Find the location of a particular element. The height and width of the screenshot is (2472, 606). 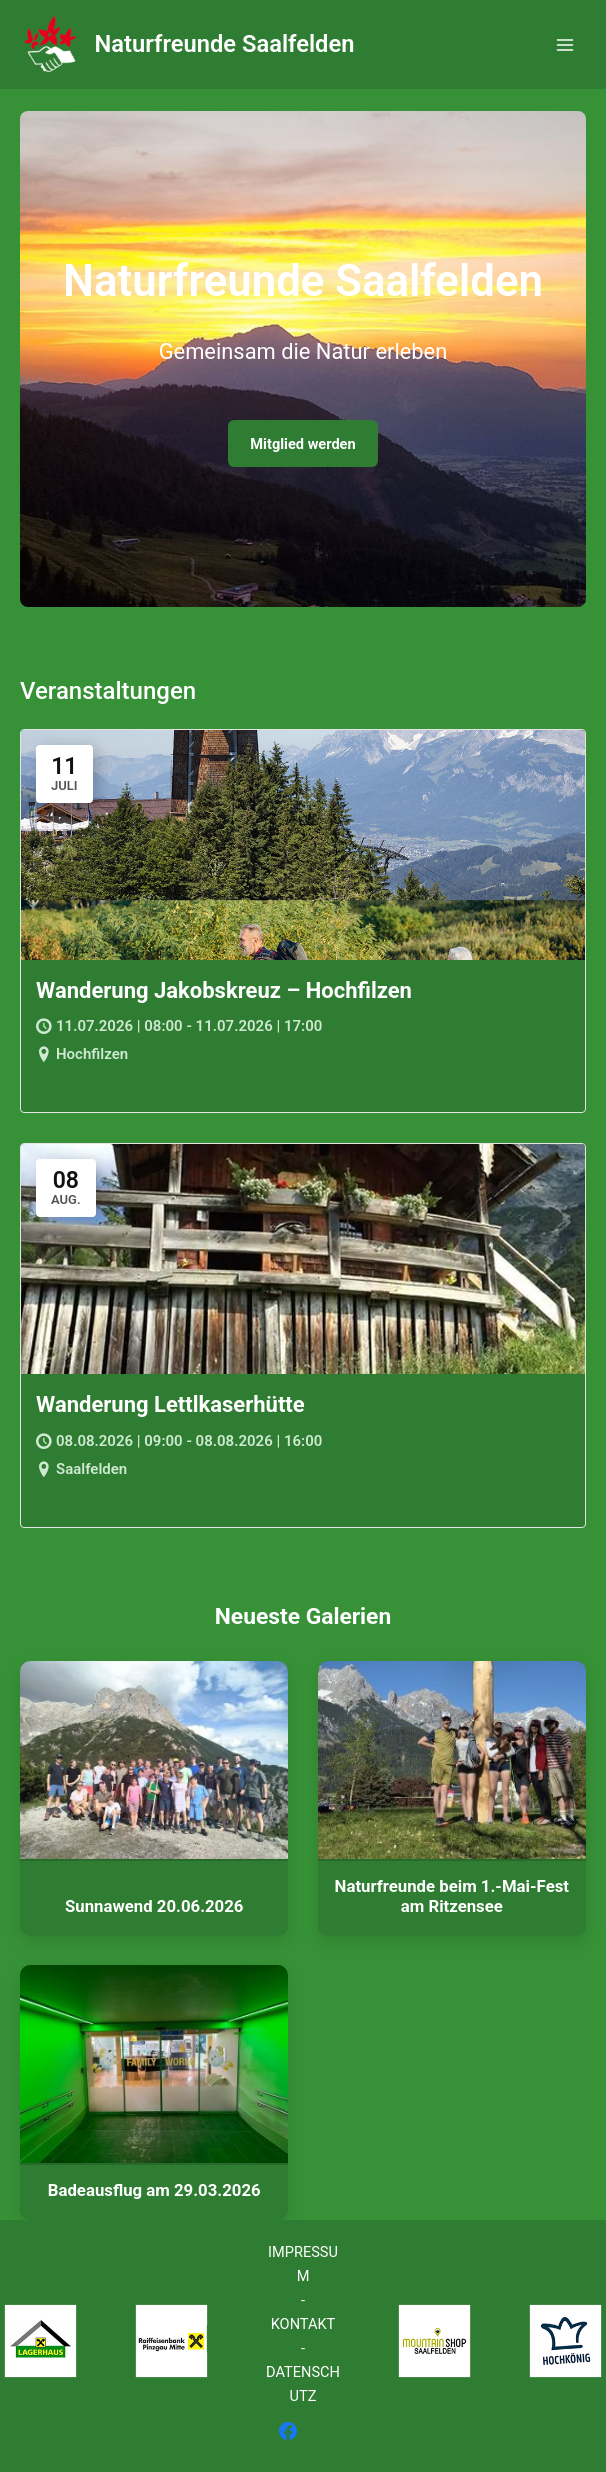

Sunnawend 20.06.2026 is located at coordinates (154, 1906).